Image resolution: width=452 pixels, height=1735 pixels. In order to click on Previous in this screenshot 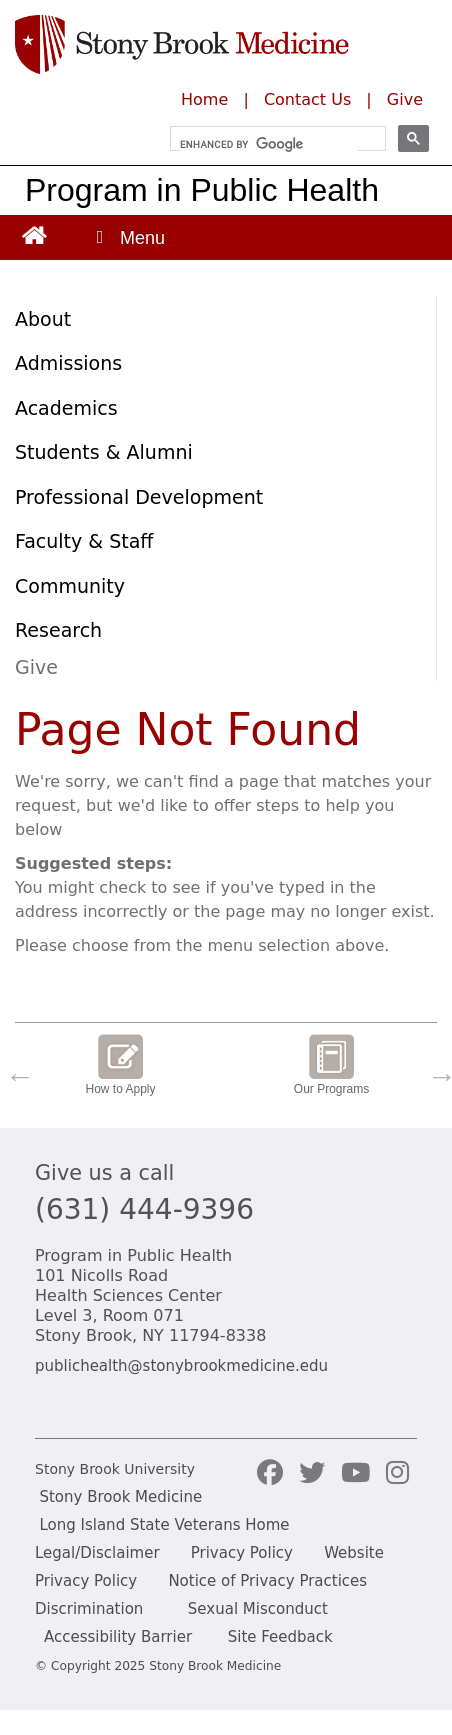, I will do `click(15, 1071)`.